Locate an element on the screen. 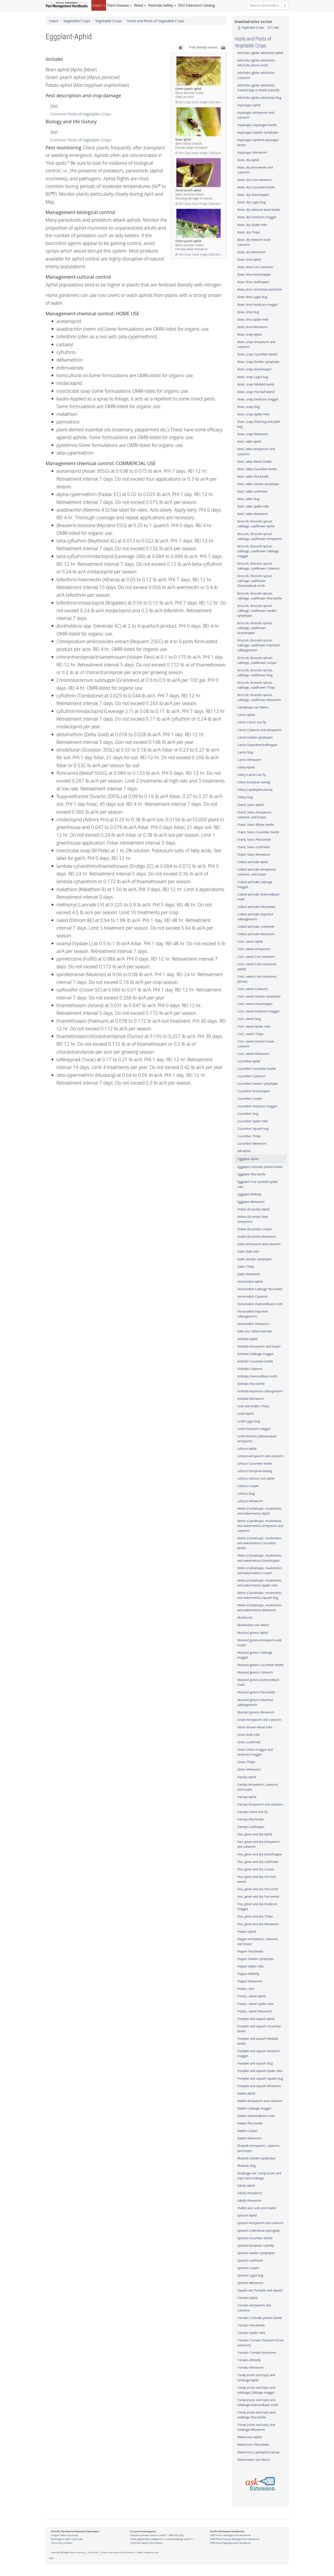 The image size is (334, 2576). Collard and kale-Flea beetle is located at coordinates (256, 907).